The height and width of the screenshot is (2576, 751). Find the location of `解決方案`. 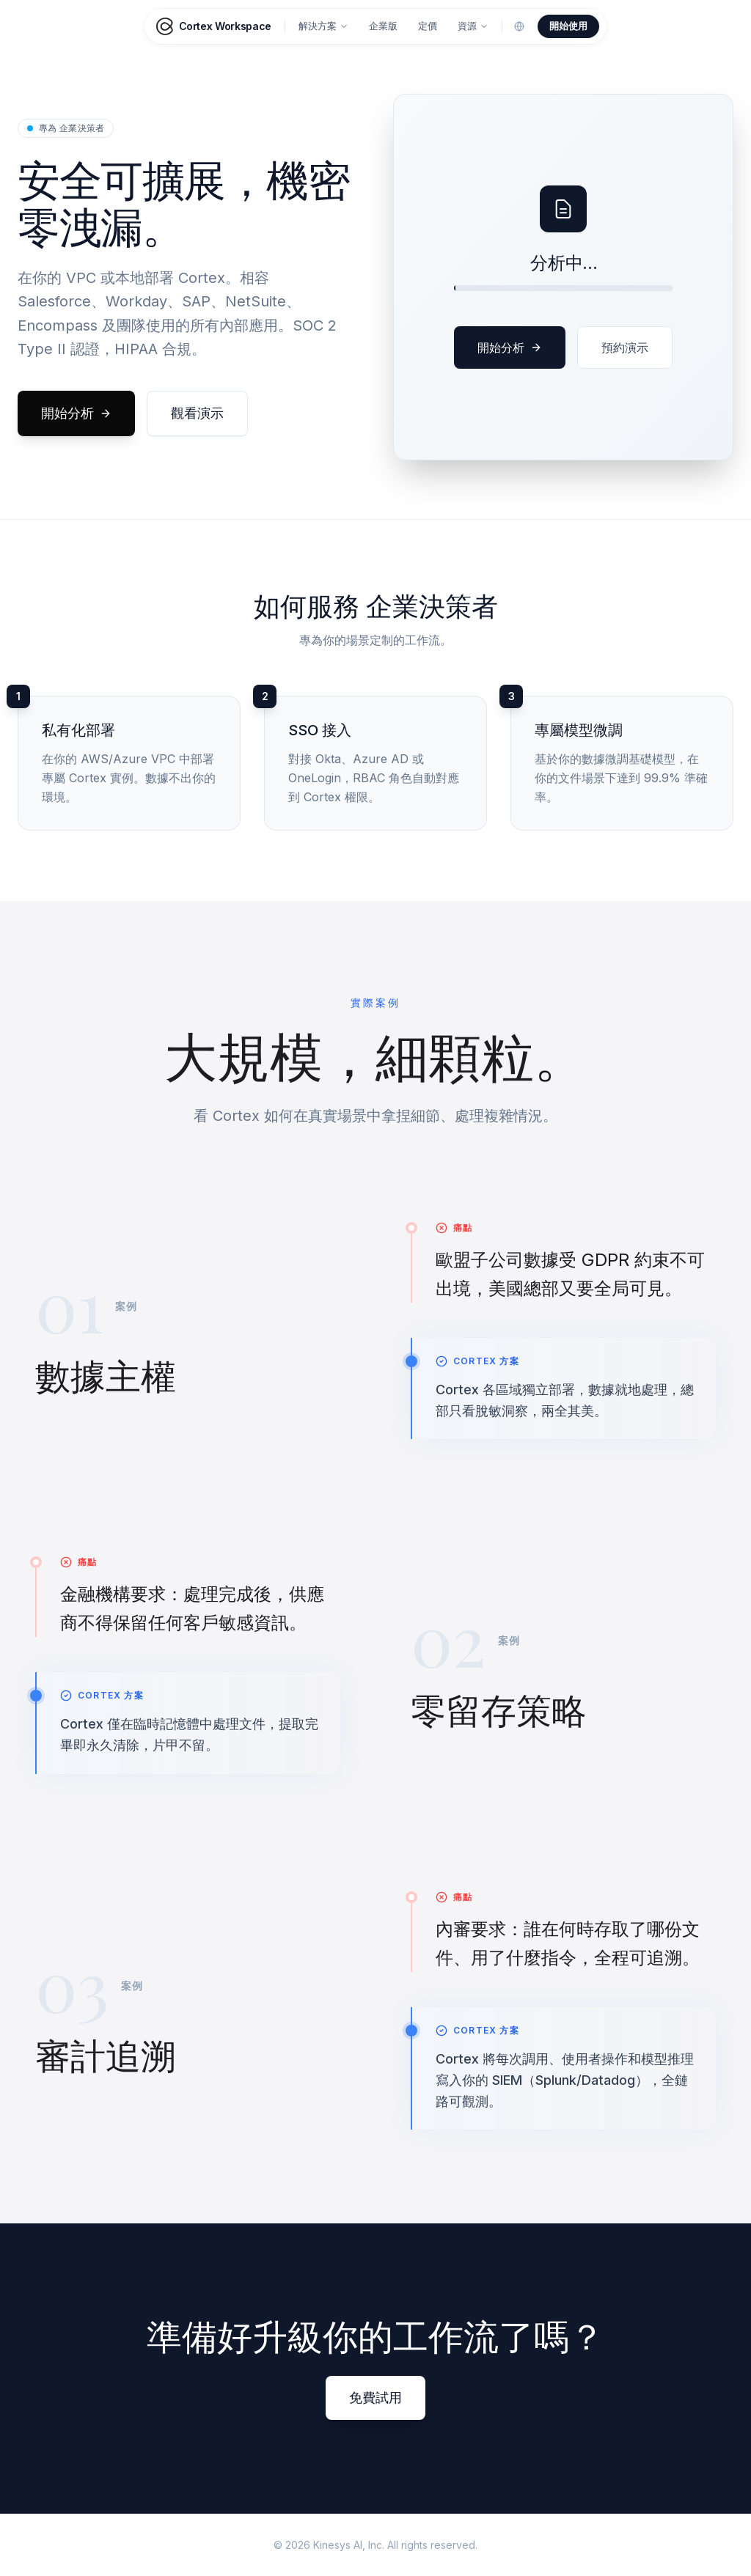

解決方案 is located at coordinates (323, 26).